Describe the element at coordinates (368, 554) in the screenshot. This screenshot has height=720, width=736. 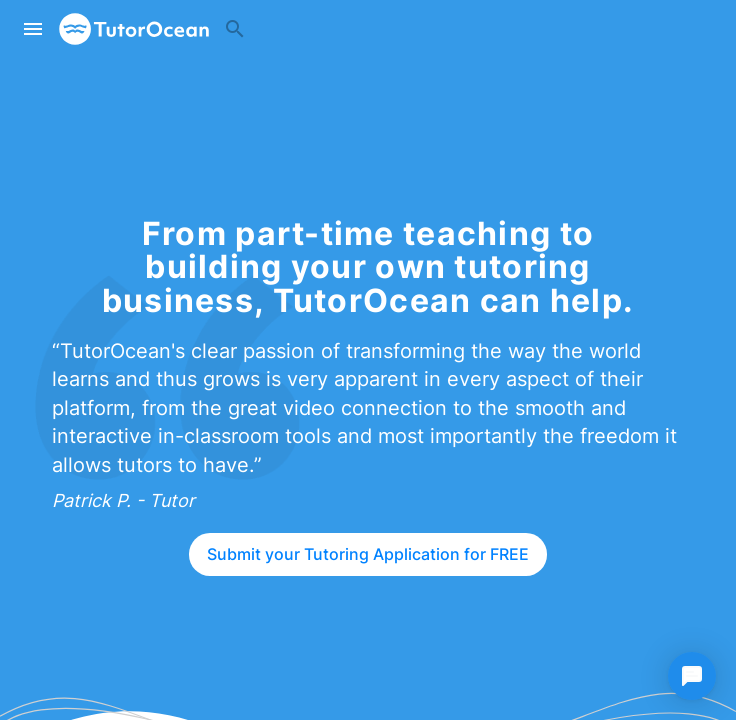
I see `Submit your Tutoring Application for FREE [Sign up as a tutor]` at that location.